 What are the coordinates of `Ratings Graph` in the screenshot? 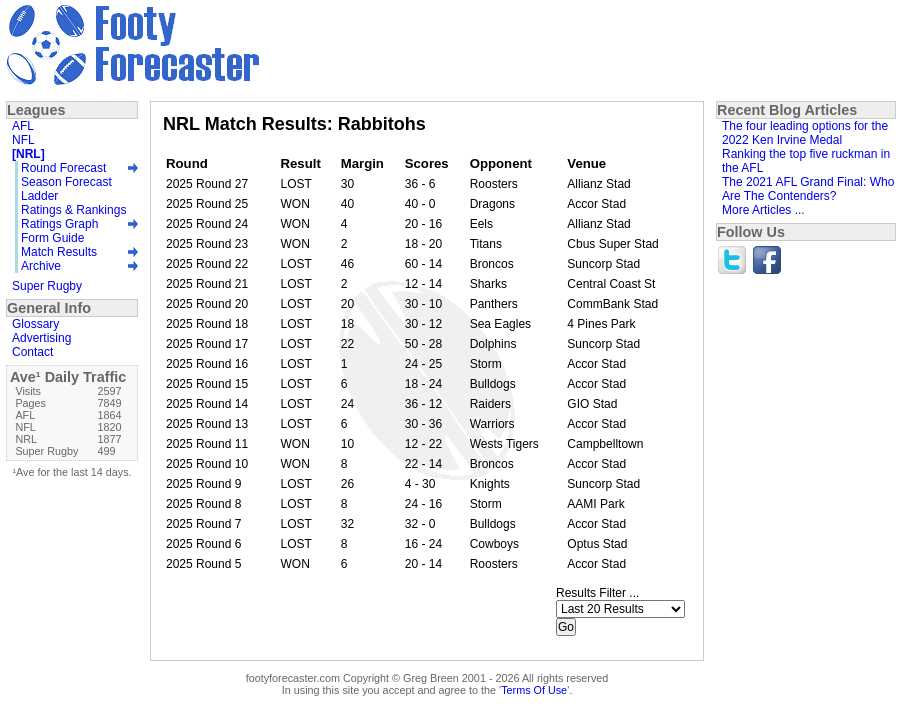 It's located at (59, 224).